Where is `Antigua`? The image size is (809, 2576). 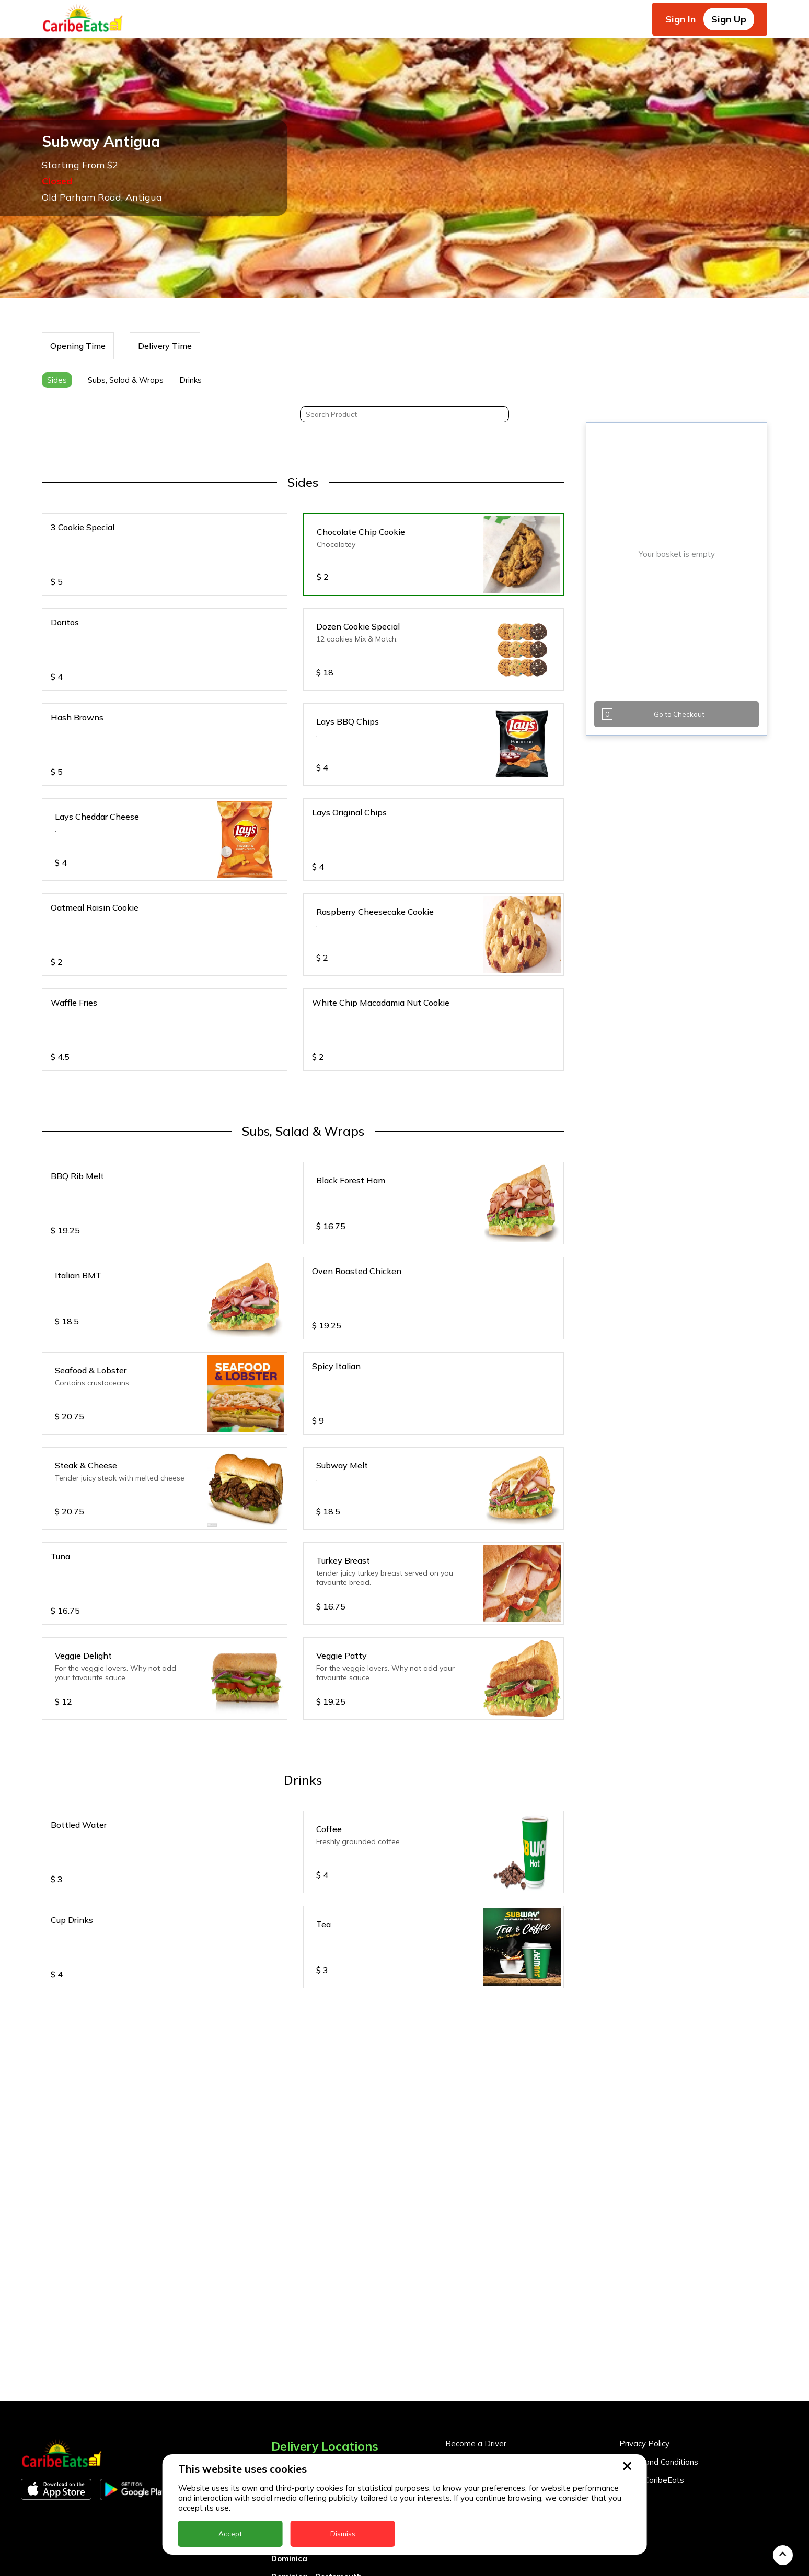 Antigua is located at coordinates (287, 2438).